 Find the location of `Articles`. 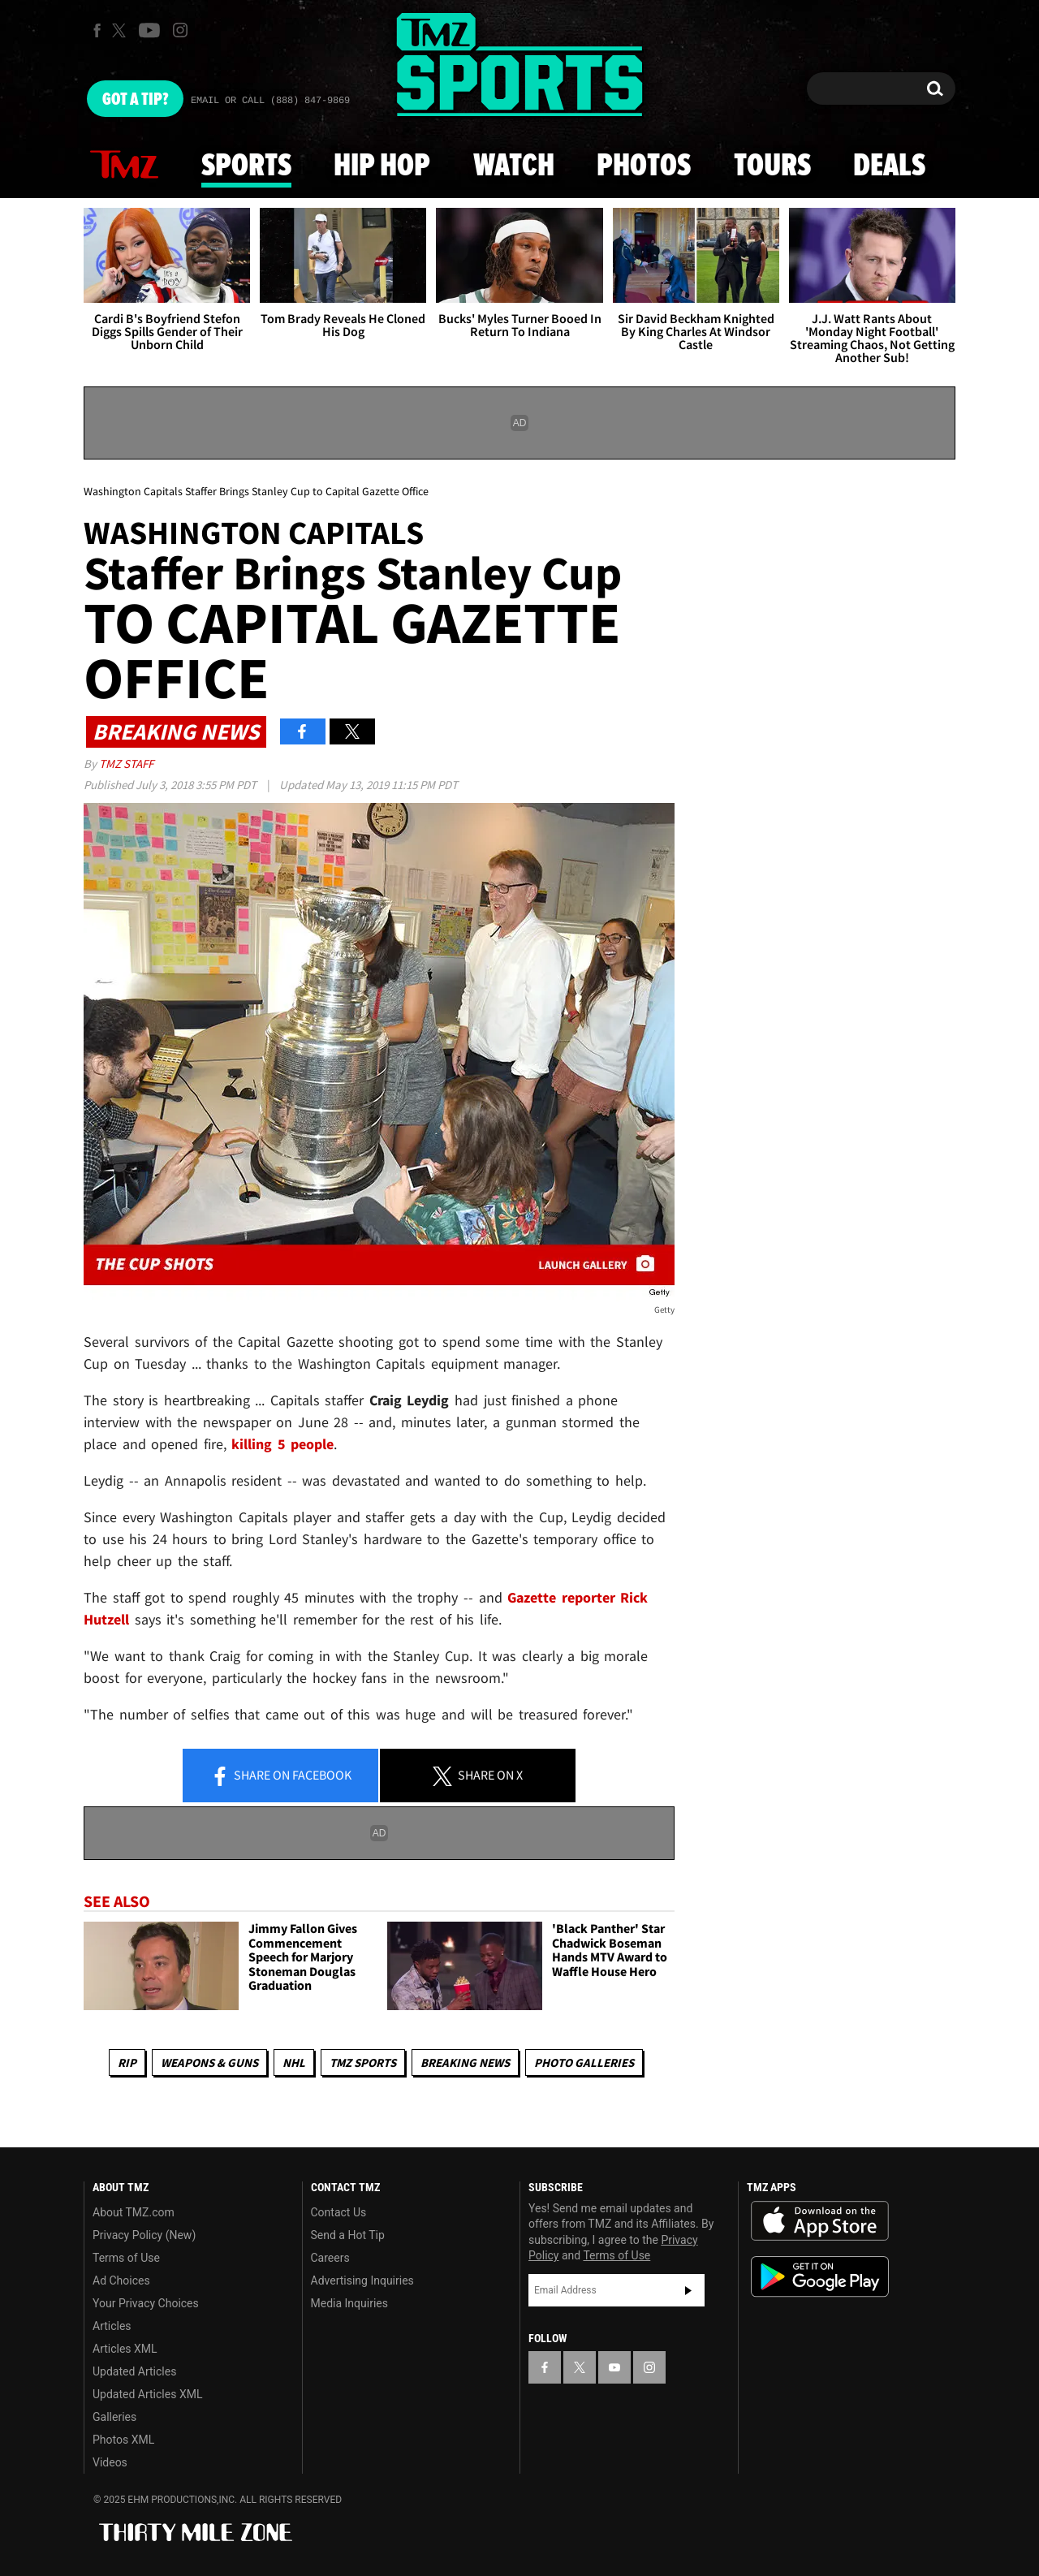

Articles is located at coordinates (112, 2325).